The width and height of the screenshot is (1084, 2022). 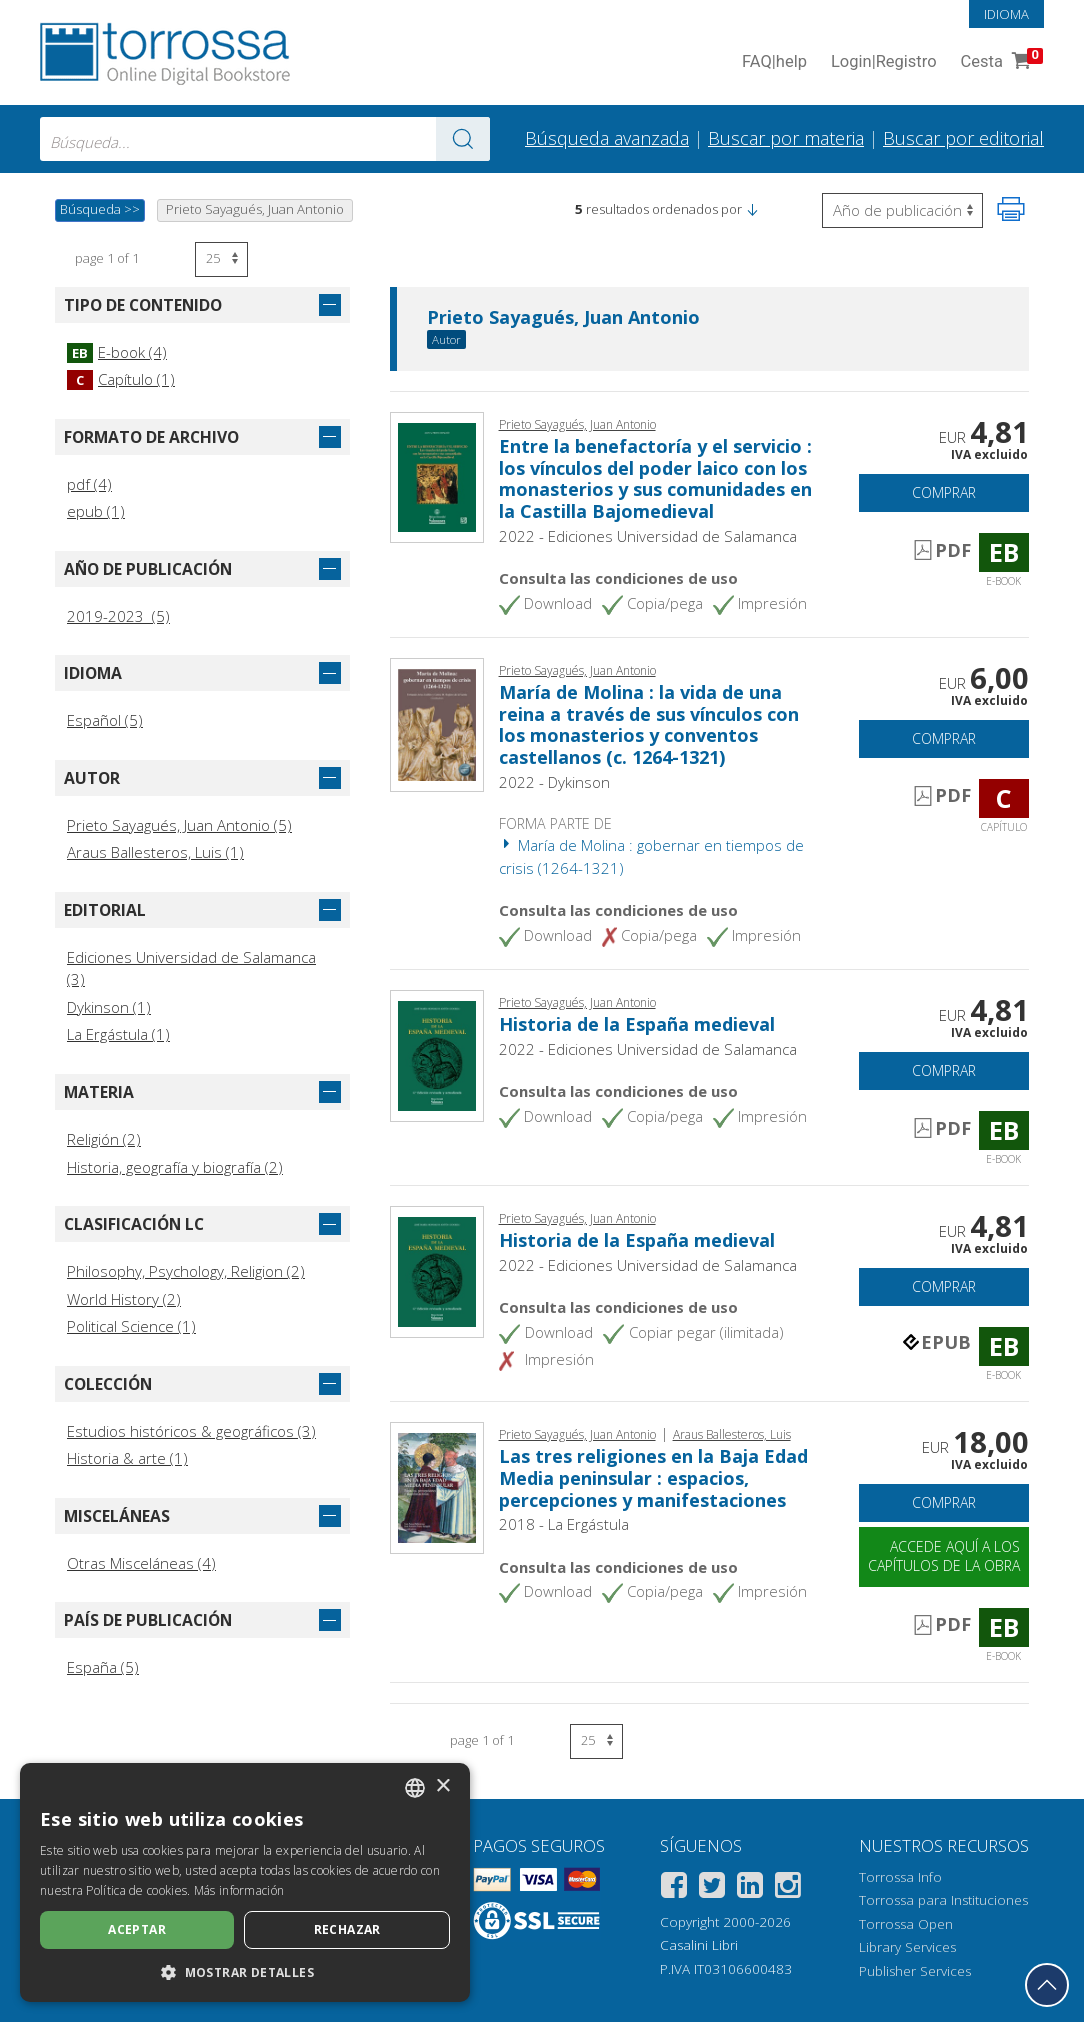 I want to click on [dialog], so click(x=245, y=1882).